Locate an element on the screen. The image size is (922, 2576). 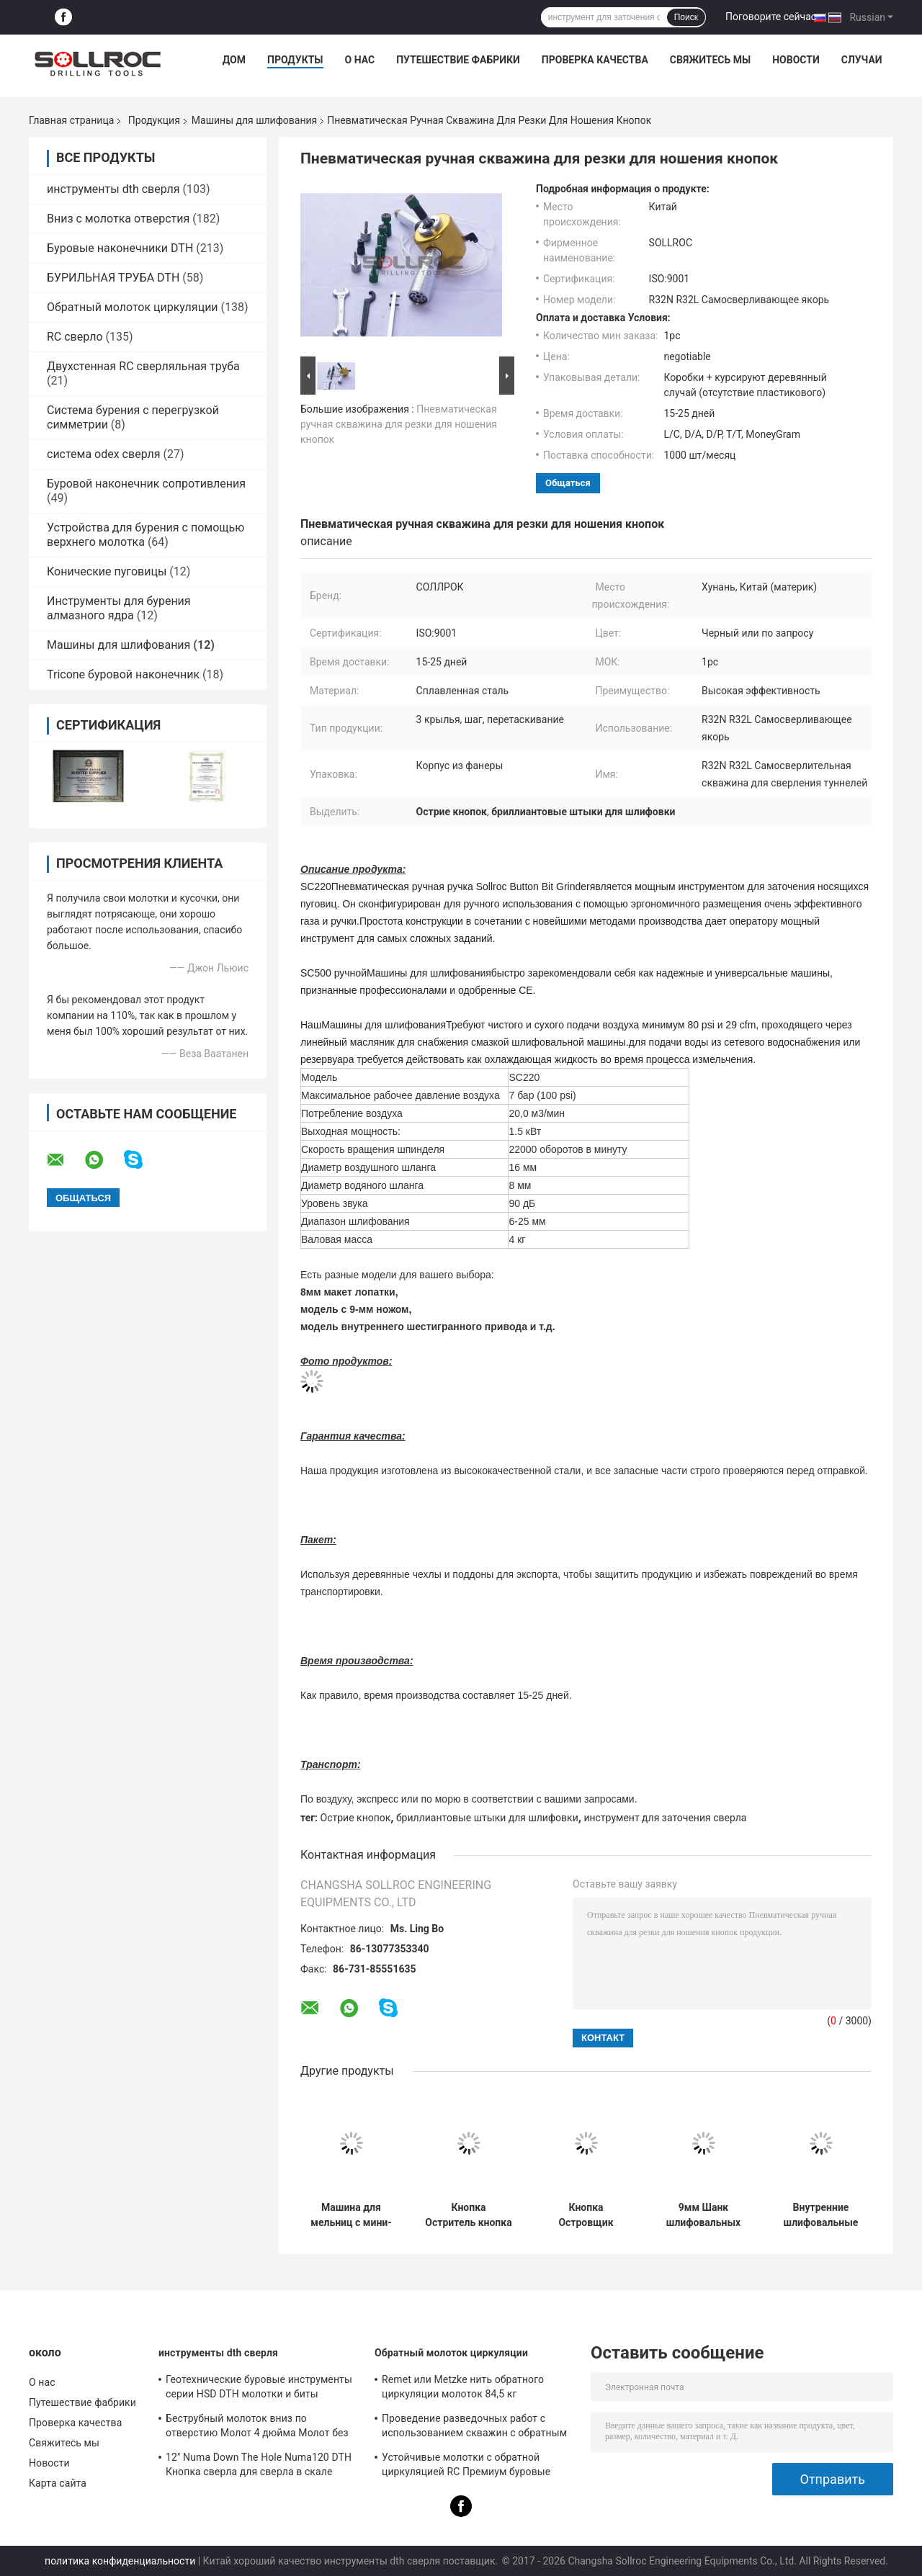
Пневматическая ручная скважина для резки для ношения кнопок is located at coordinates (398, 424).